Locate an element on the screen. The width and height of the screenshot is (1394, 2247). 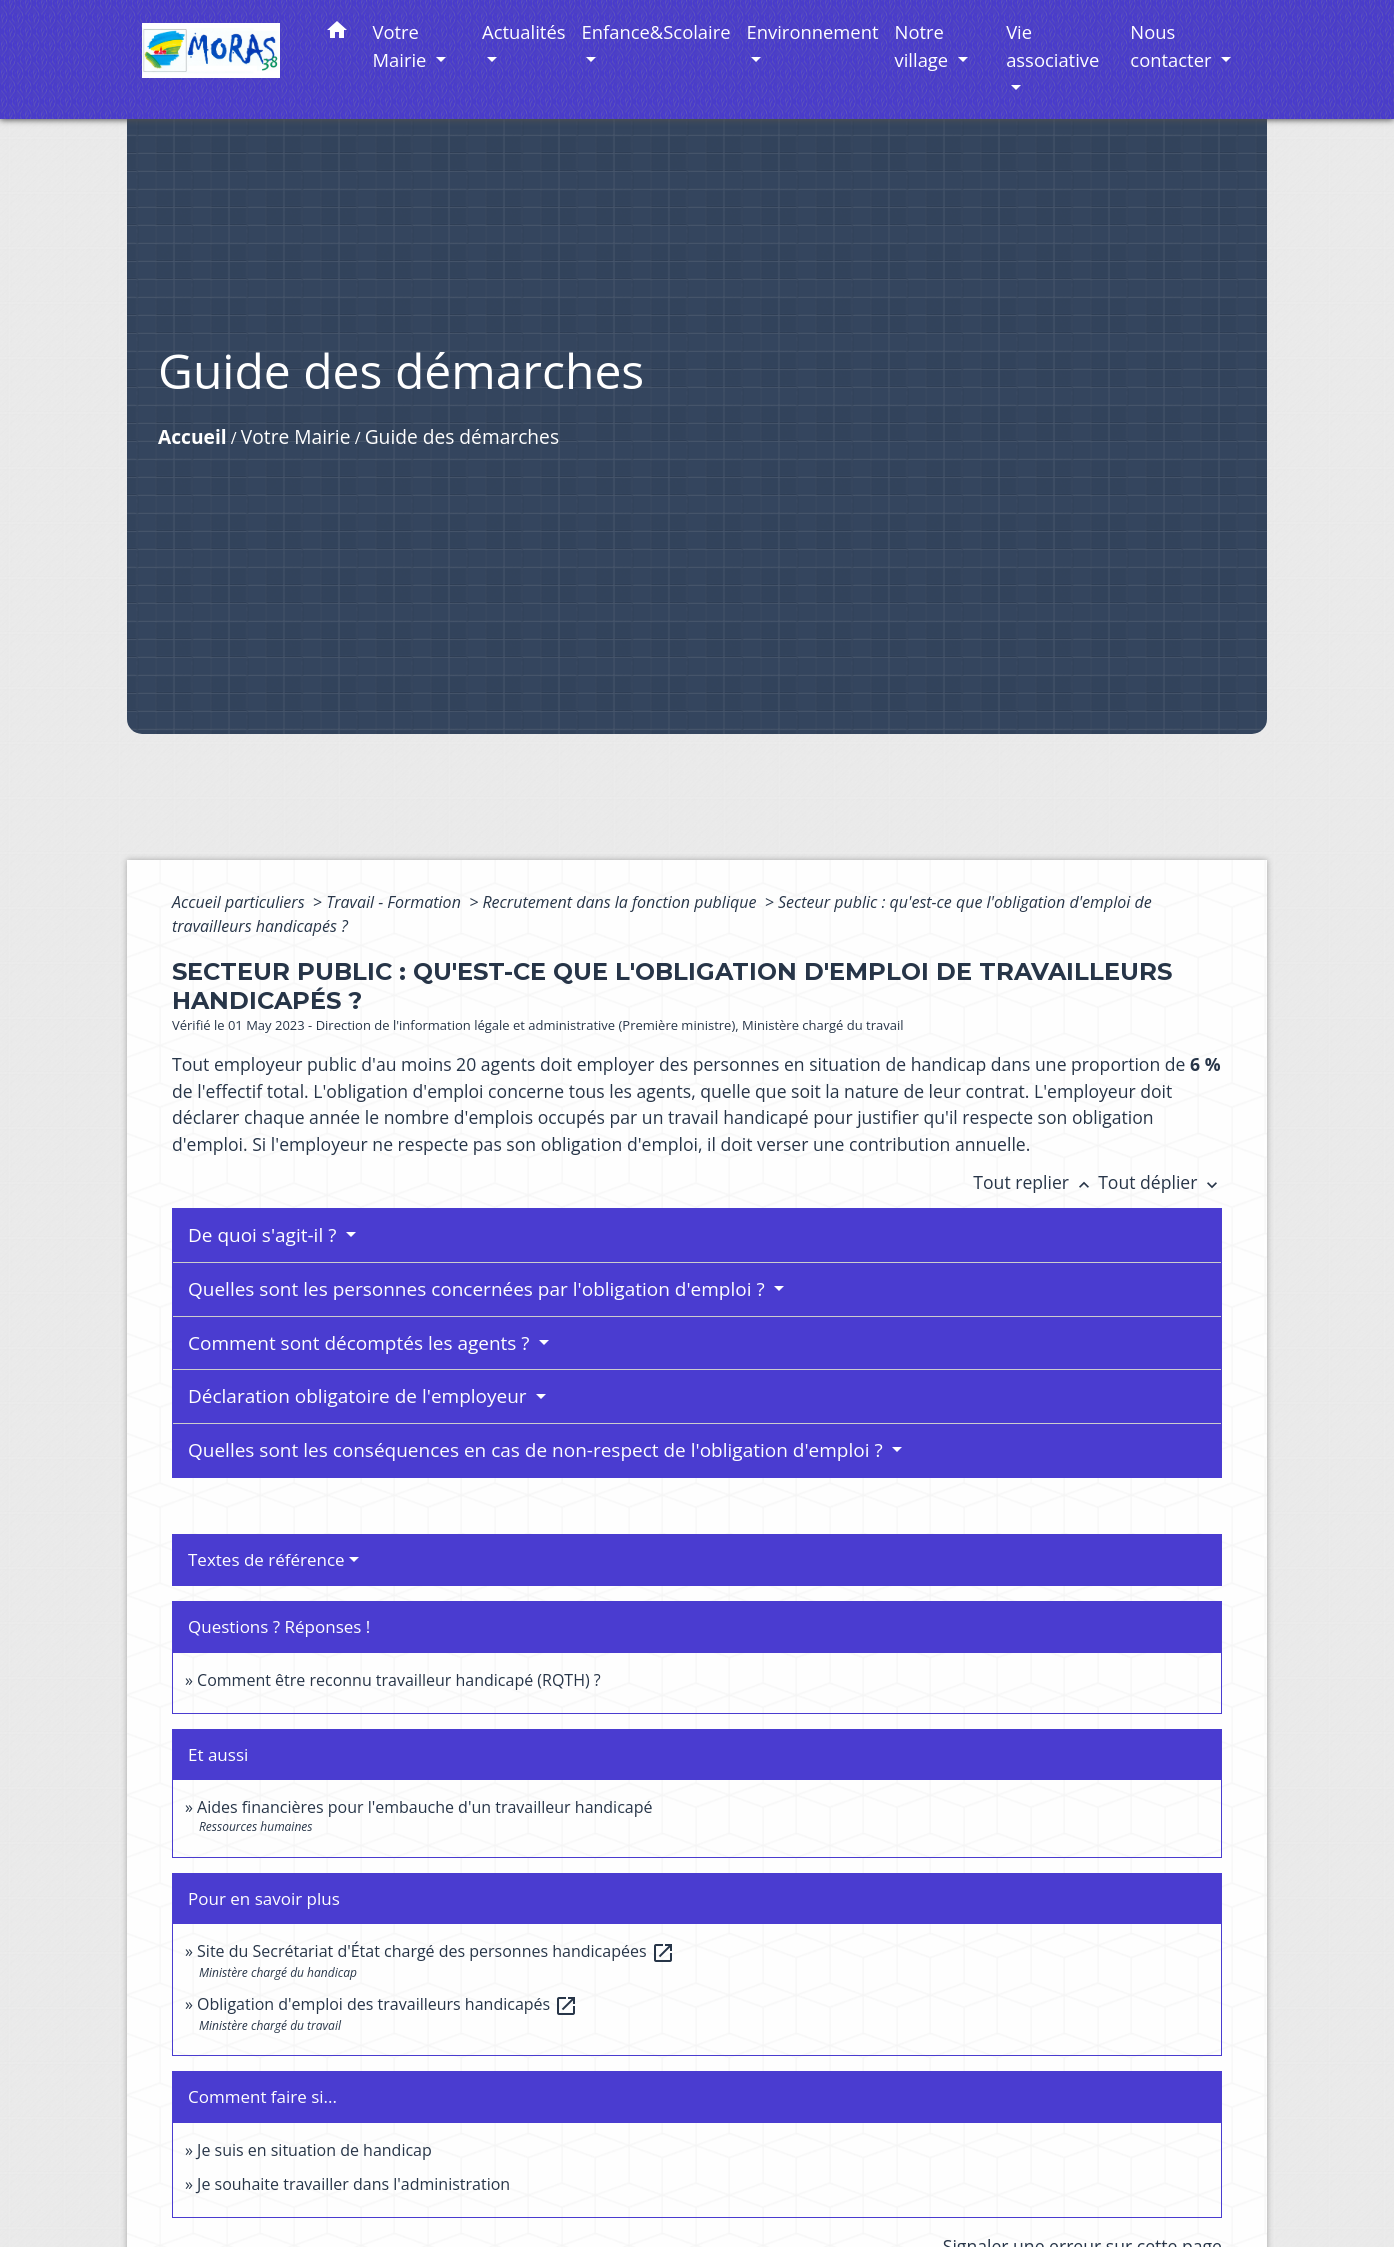
Enfance&Scolaire [button] is located at coordinates (656, 31).